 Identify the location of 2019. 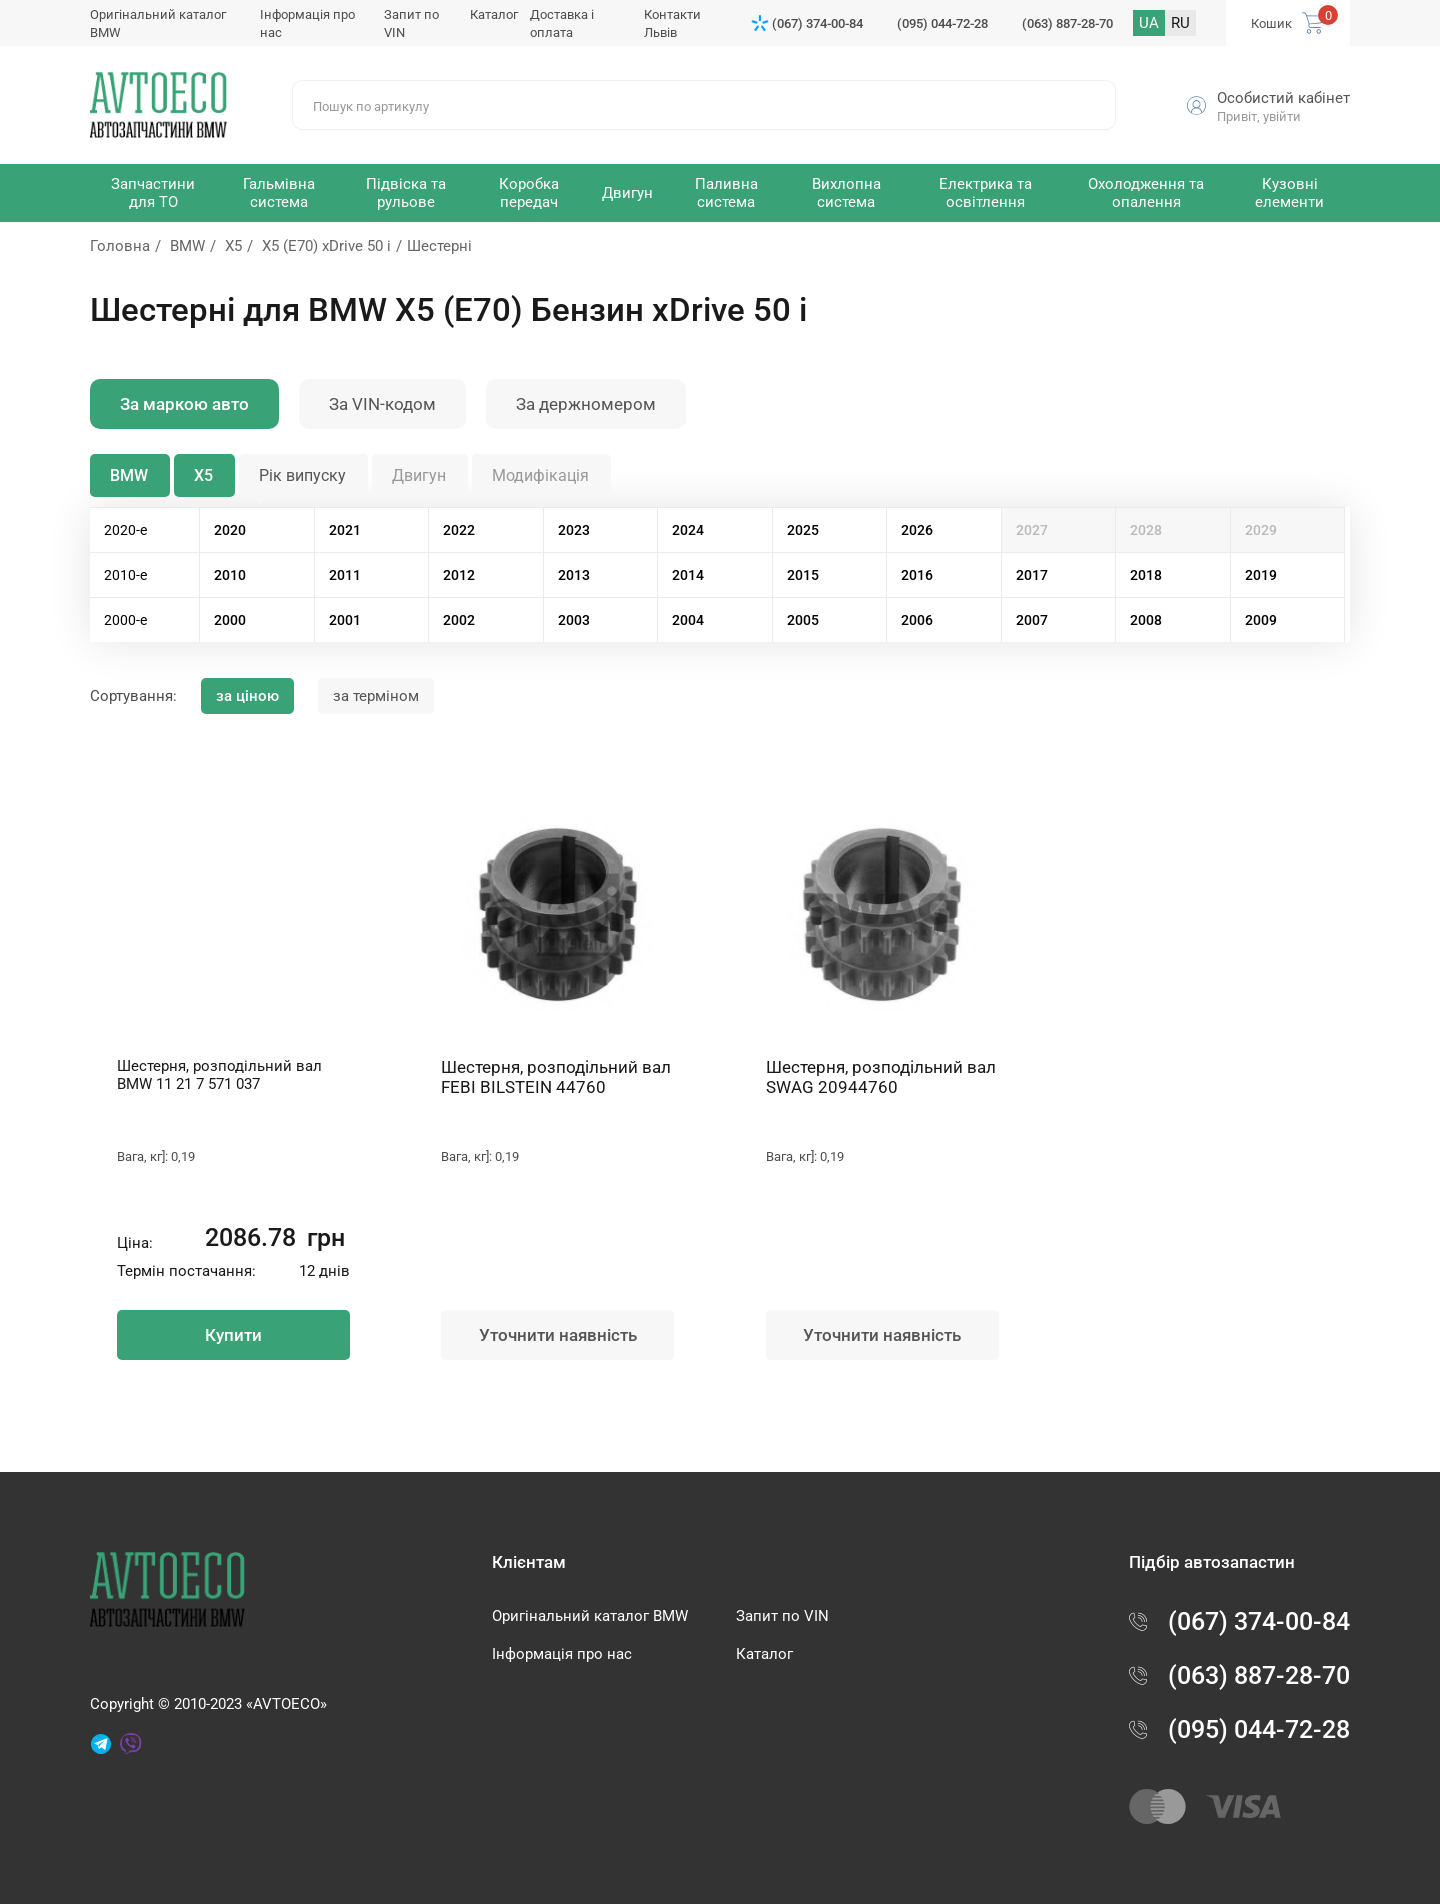
(1261, 575).